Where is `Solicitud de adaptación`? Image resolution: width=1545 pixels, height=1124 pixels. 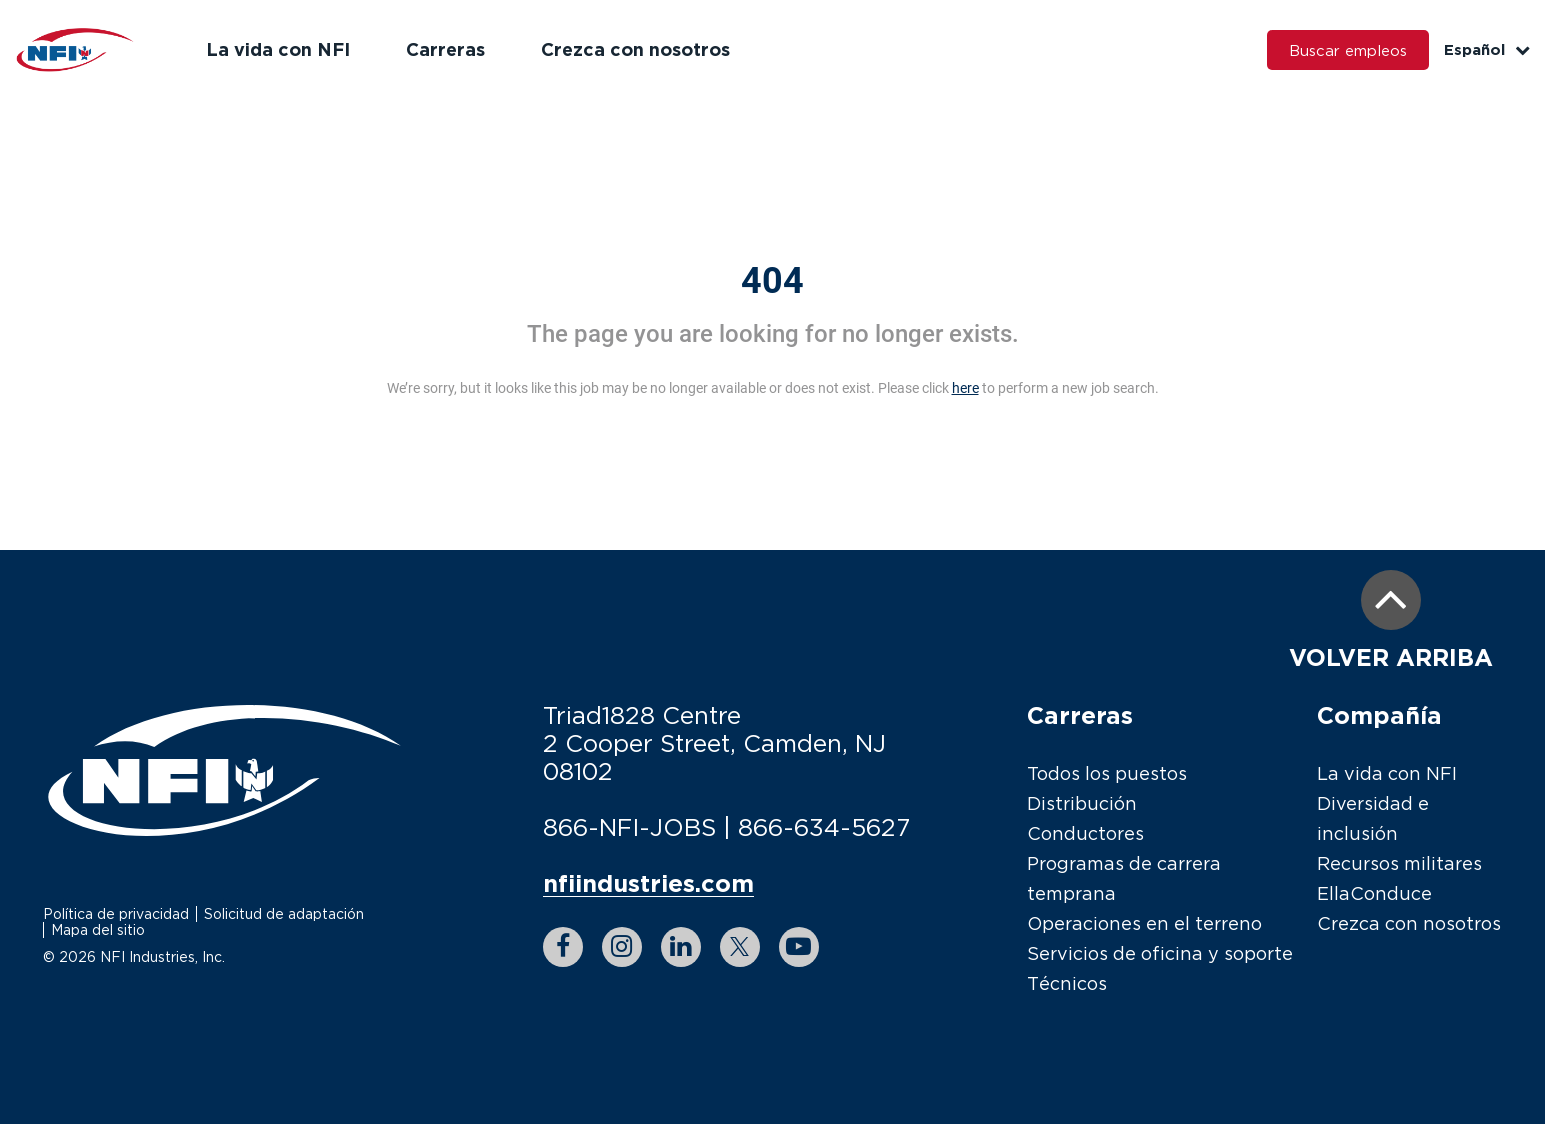 Solicitud de adaptación is located at coordinates (284, 913).